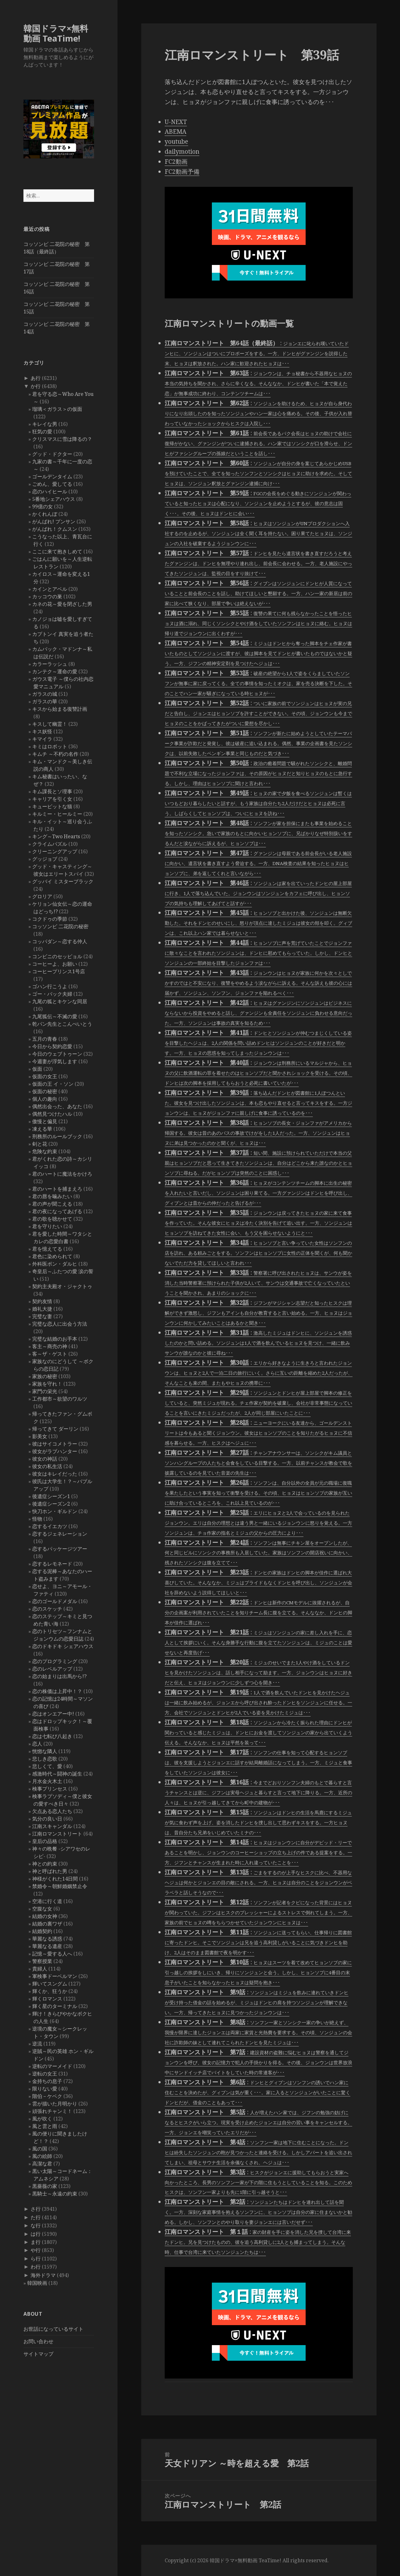 The height and width of the screenshot is (2576, 400). Describe the element at coordinates (49, 746) in the screenshot. I see `キミはロボット` at that location.